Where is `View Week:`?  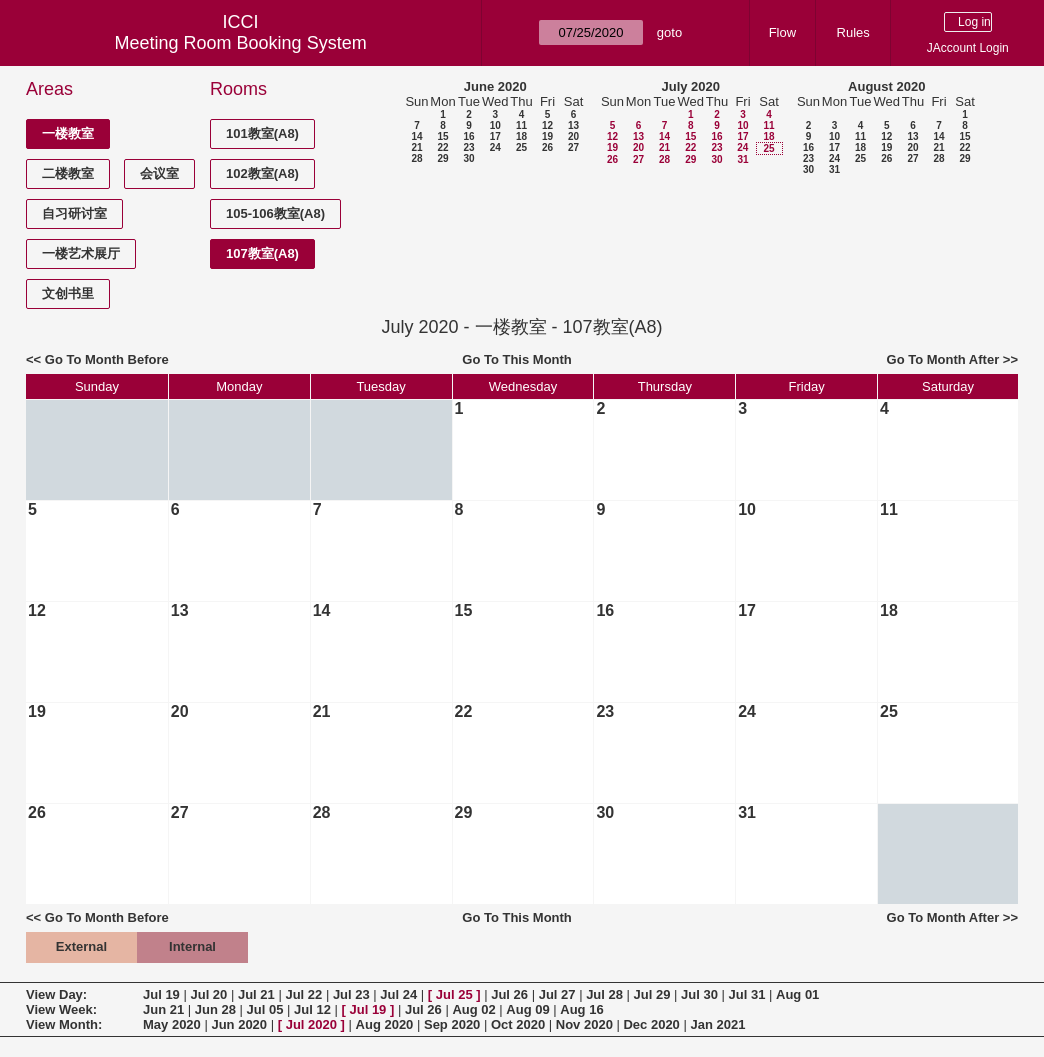
View Week: is located at coordinates (61, 1009).